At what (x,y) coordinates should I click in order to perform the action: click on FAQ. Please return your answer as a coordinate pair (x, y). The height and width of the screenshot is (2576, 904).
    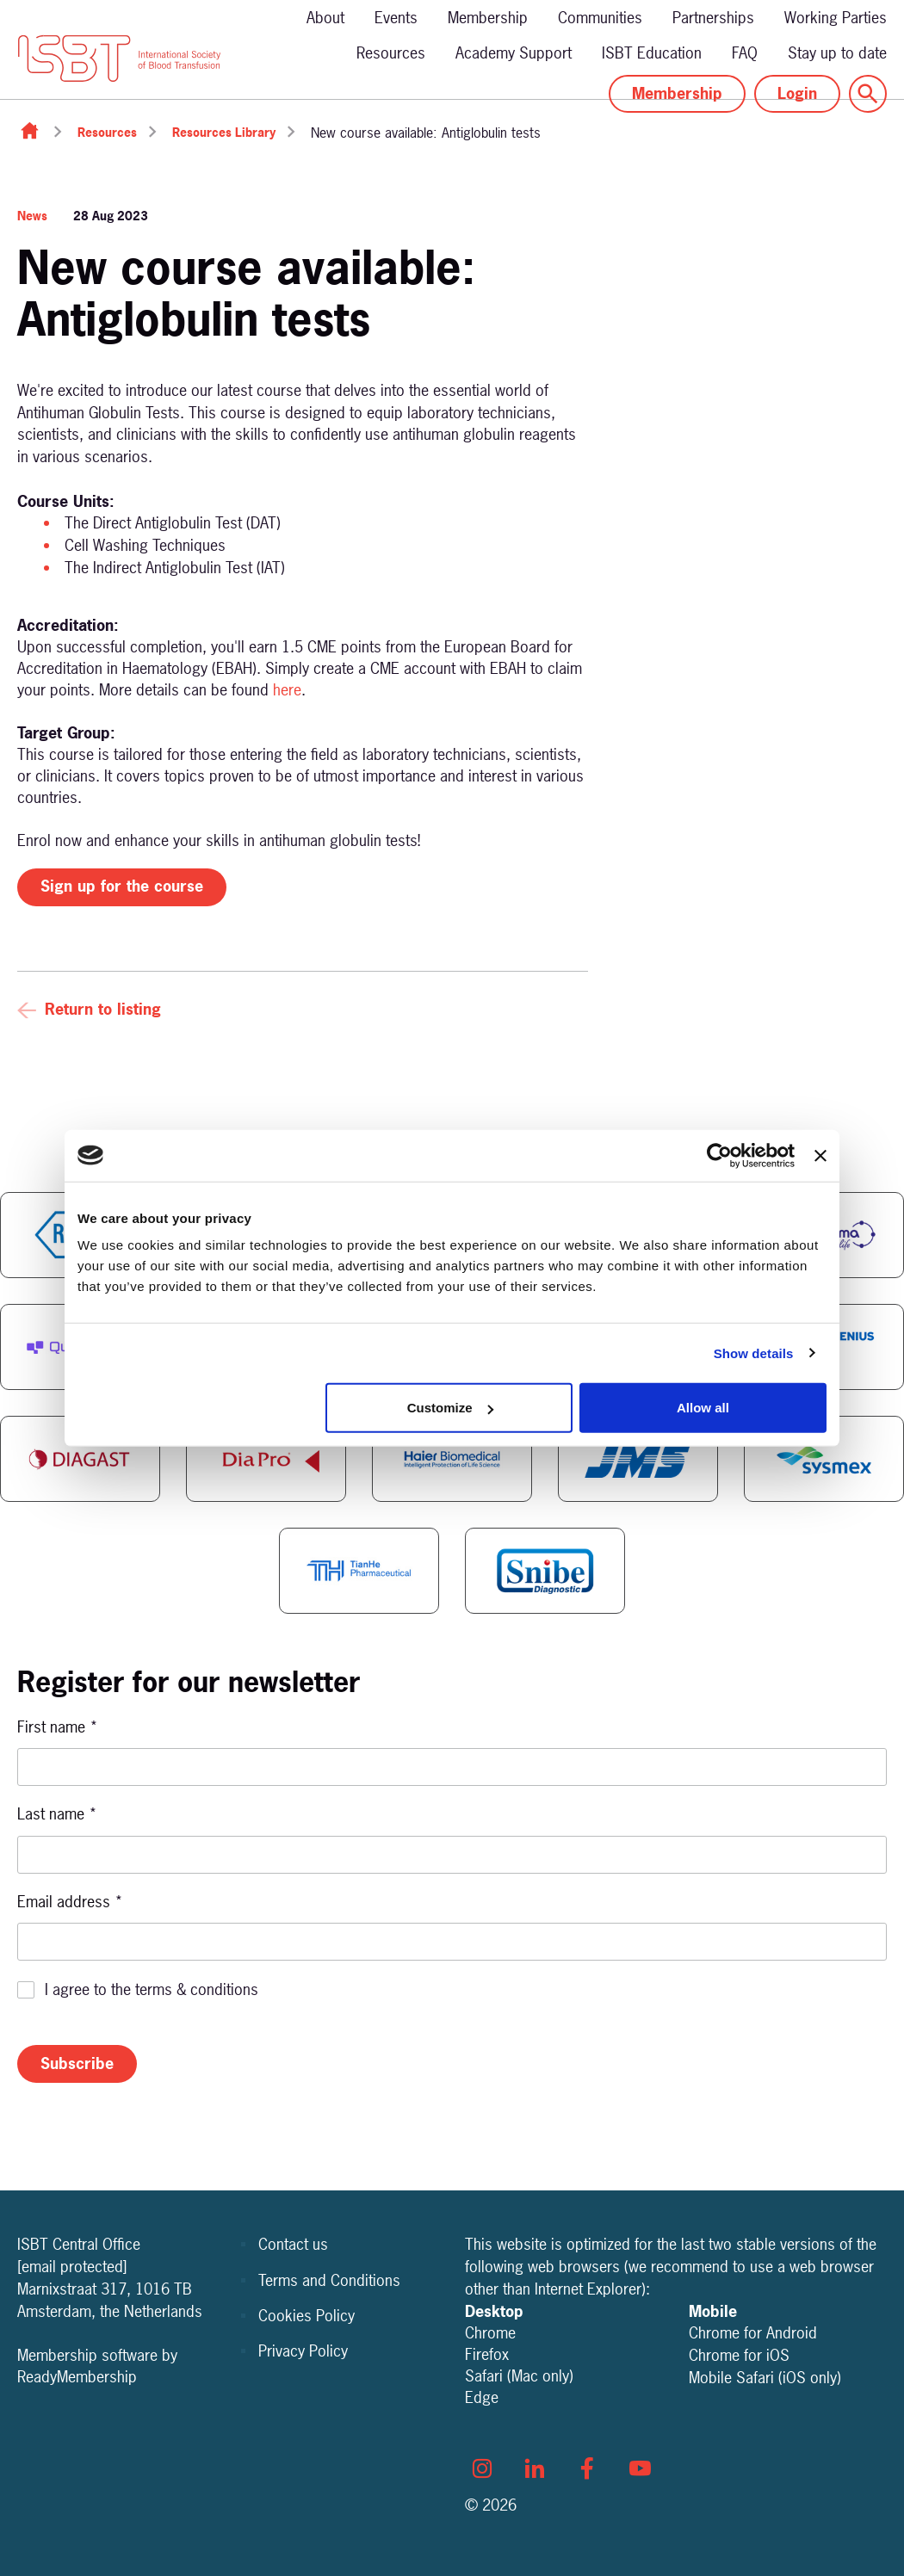
    Looking at the image, I should click on (745, 53).